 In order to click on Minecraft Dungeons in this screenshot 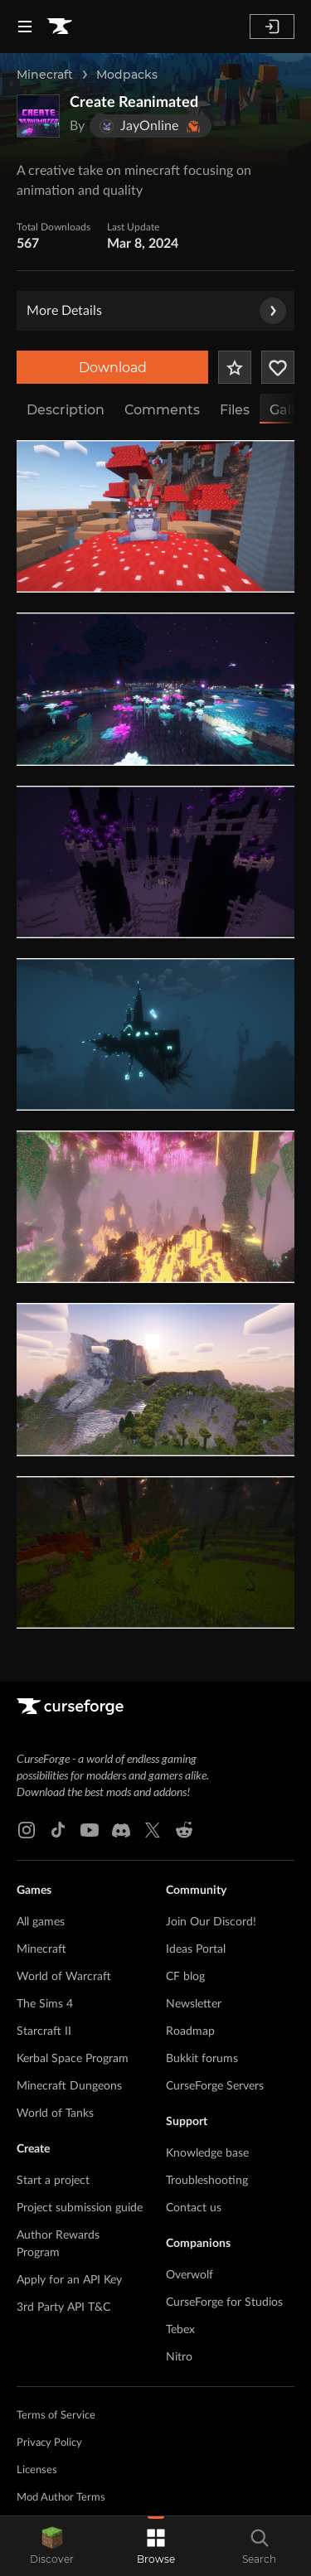, I will do `click(69, 2086)`.